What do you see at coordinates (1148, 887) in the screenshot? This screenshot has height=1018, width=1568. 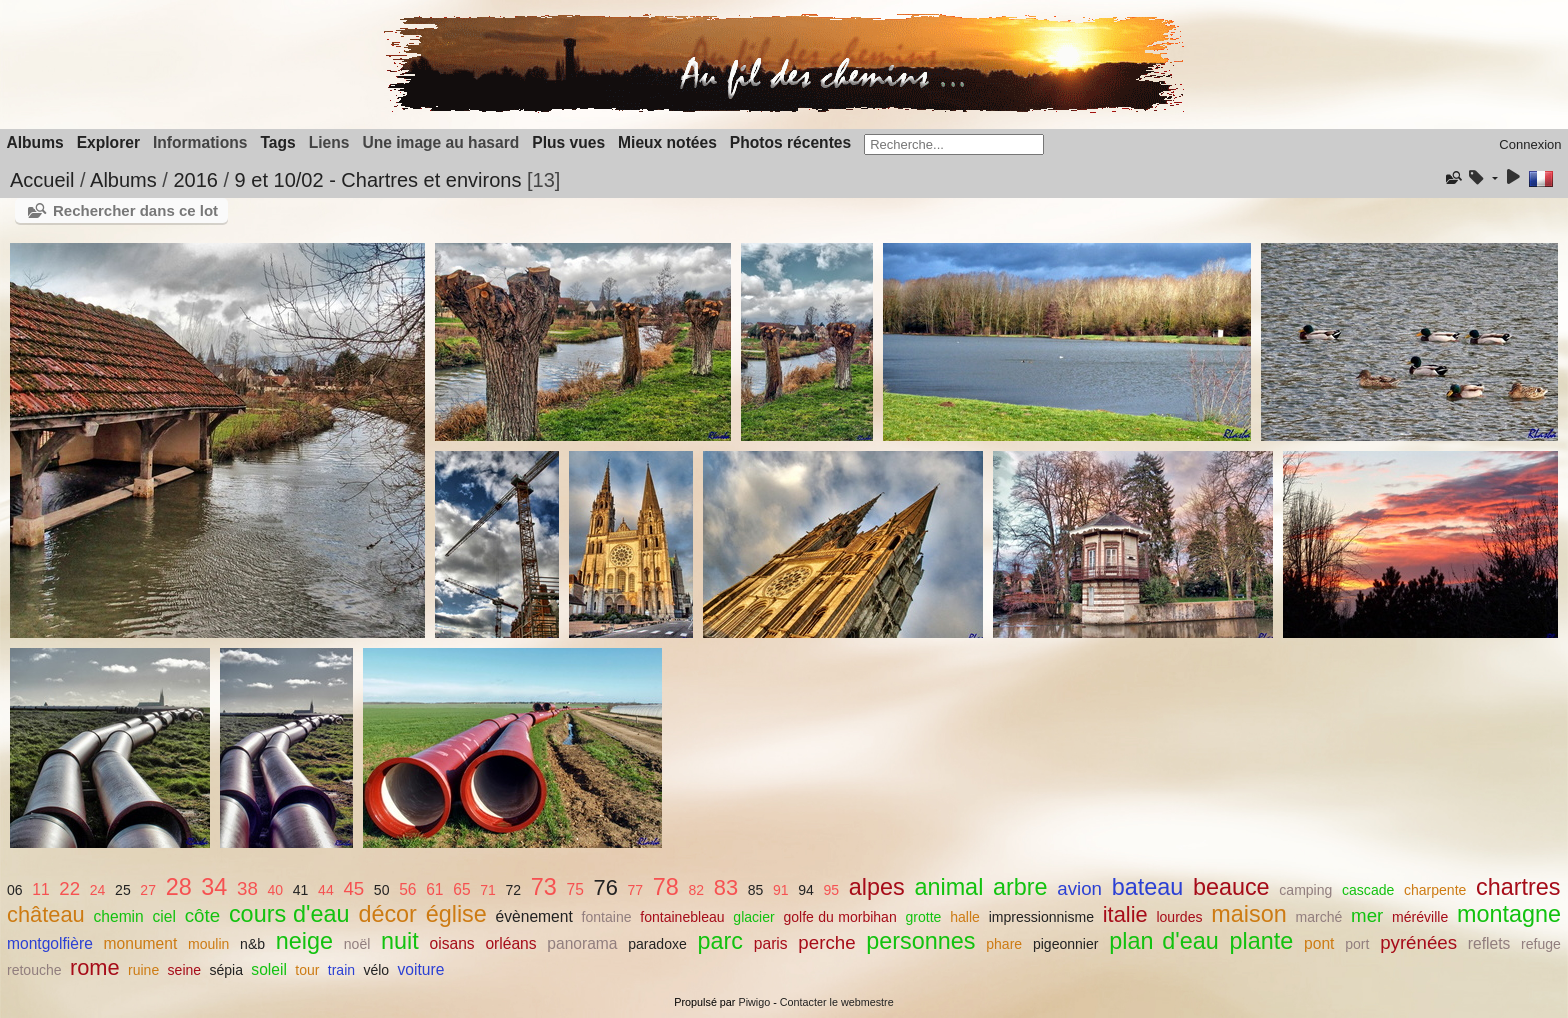 I see `bateau` at bounding box center [1148, 887].